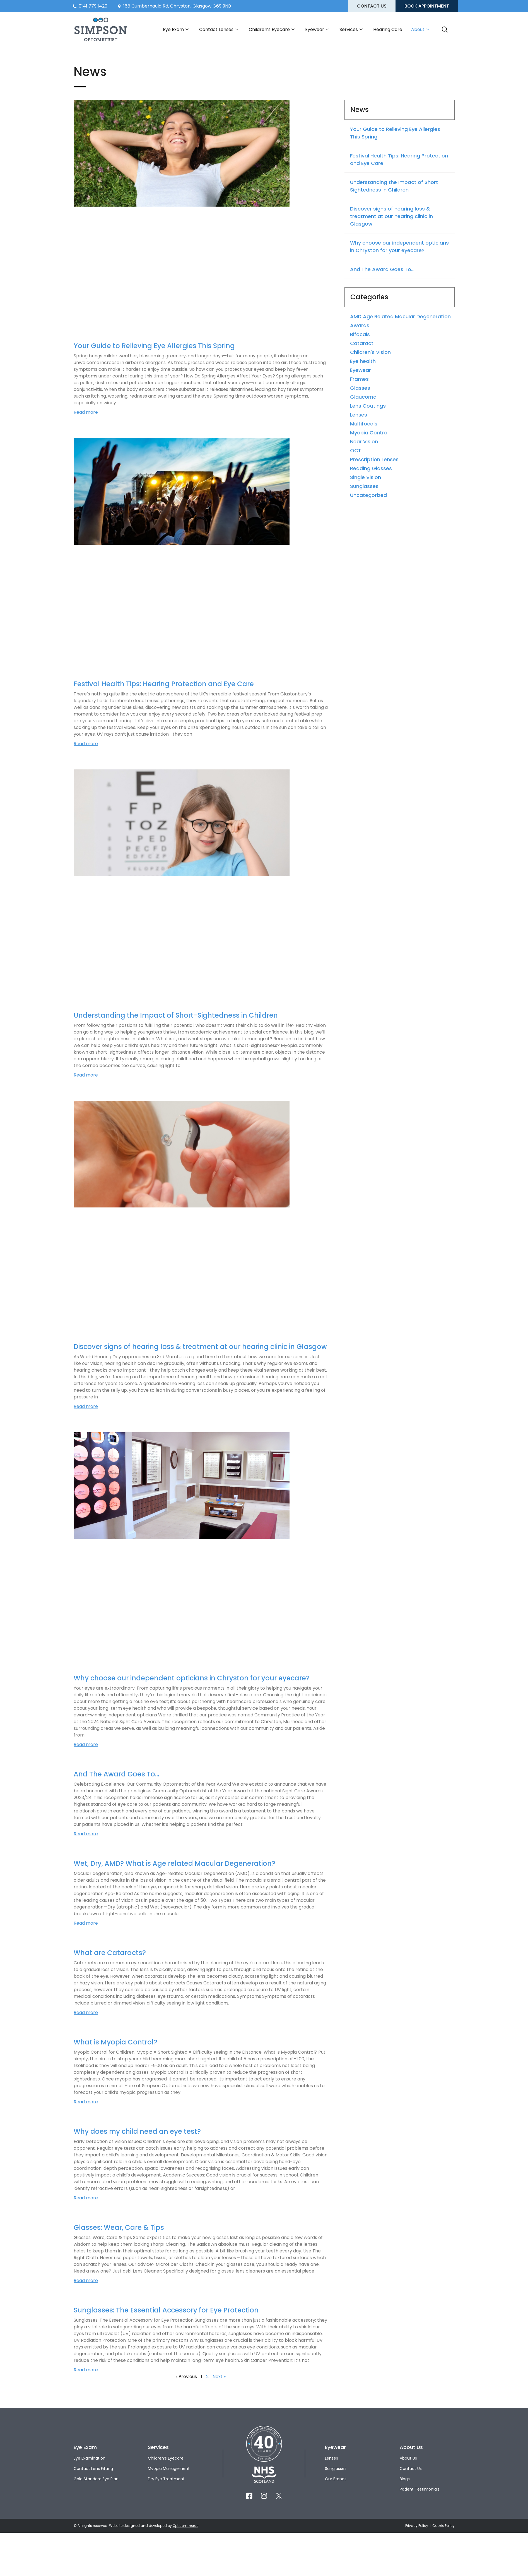 The height and width of the screenshot is (2576, 528). What do you see at coordinates (219, 2376) in the screenshot?
I see `Next »` at bounding box center [219, 2376].